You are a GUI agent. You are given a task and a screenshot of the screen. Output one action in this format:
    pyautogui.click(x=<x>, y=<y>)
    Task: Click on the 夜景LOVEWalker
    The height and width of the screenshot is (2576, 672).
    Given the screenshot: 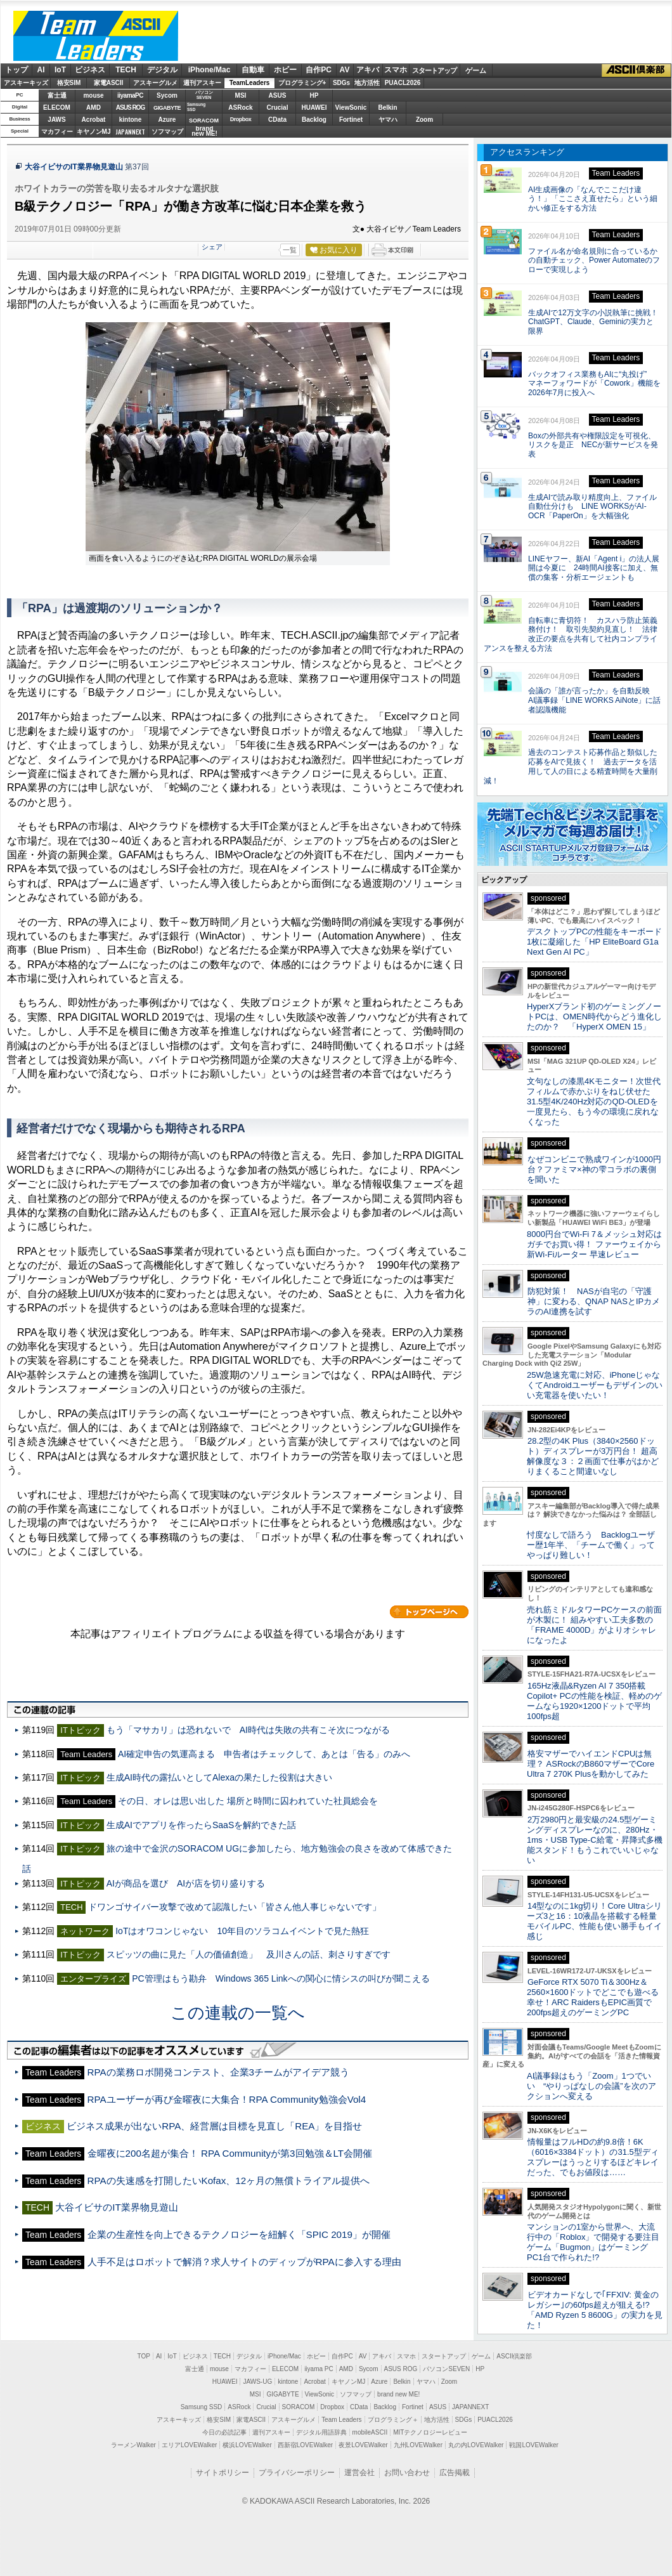 What is the action you would take?
    pyautogui.click(x=363, y=2445)
    